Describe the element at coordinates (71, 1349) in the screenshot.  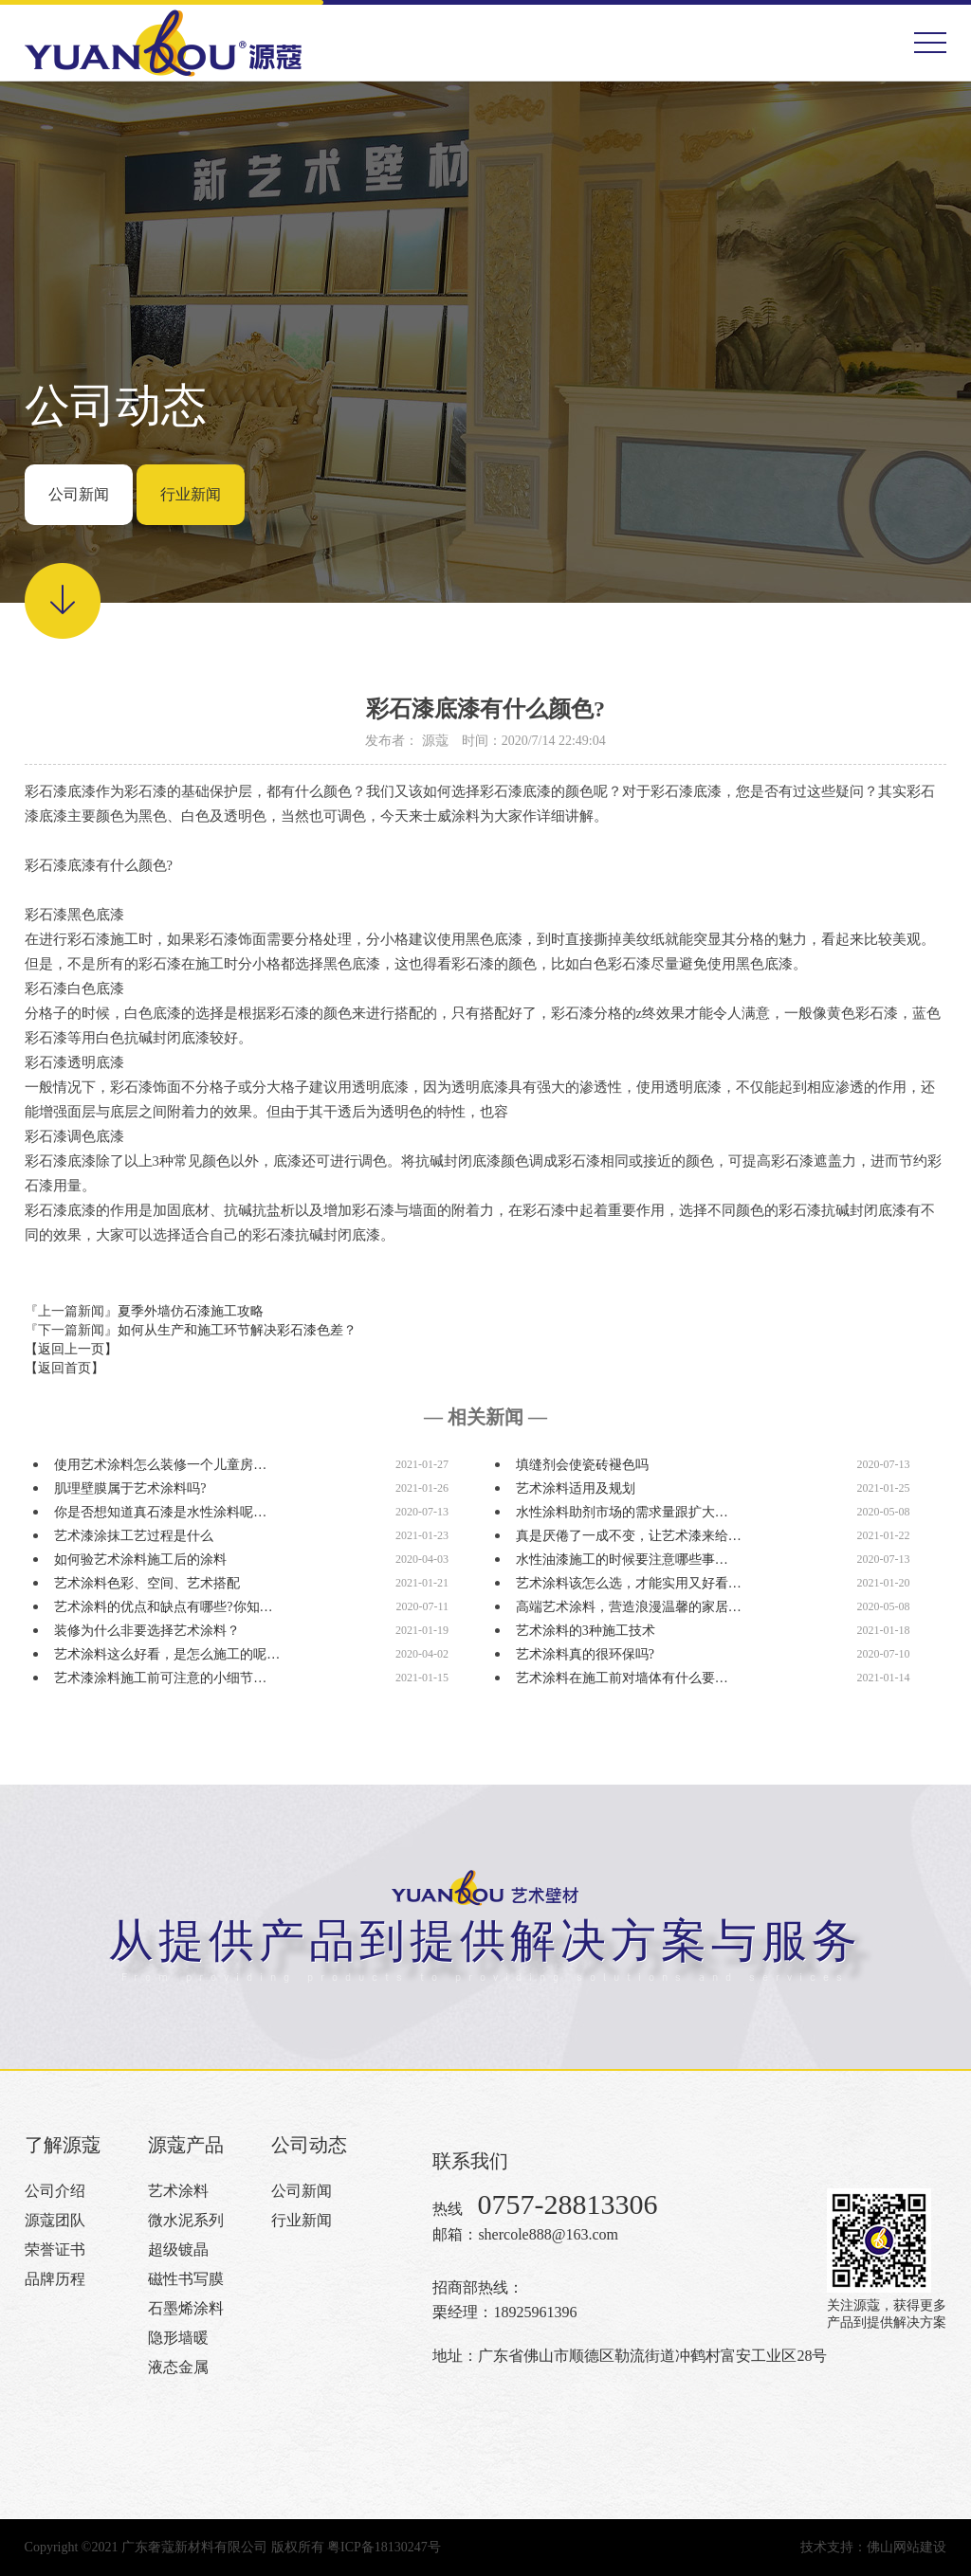
I see `【返回上一页】` at that location.